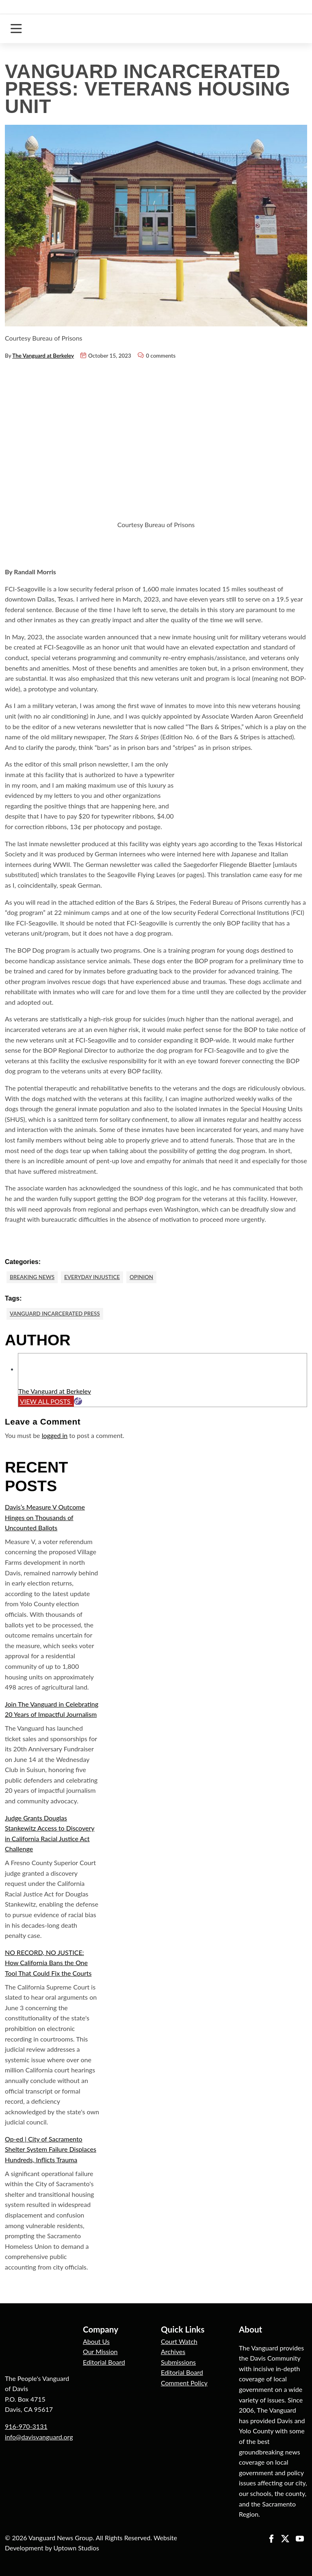  Describe the element at coordinates (96, 2341) in the screenshot. I see `About Us` at that location.